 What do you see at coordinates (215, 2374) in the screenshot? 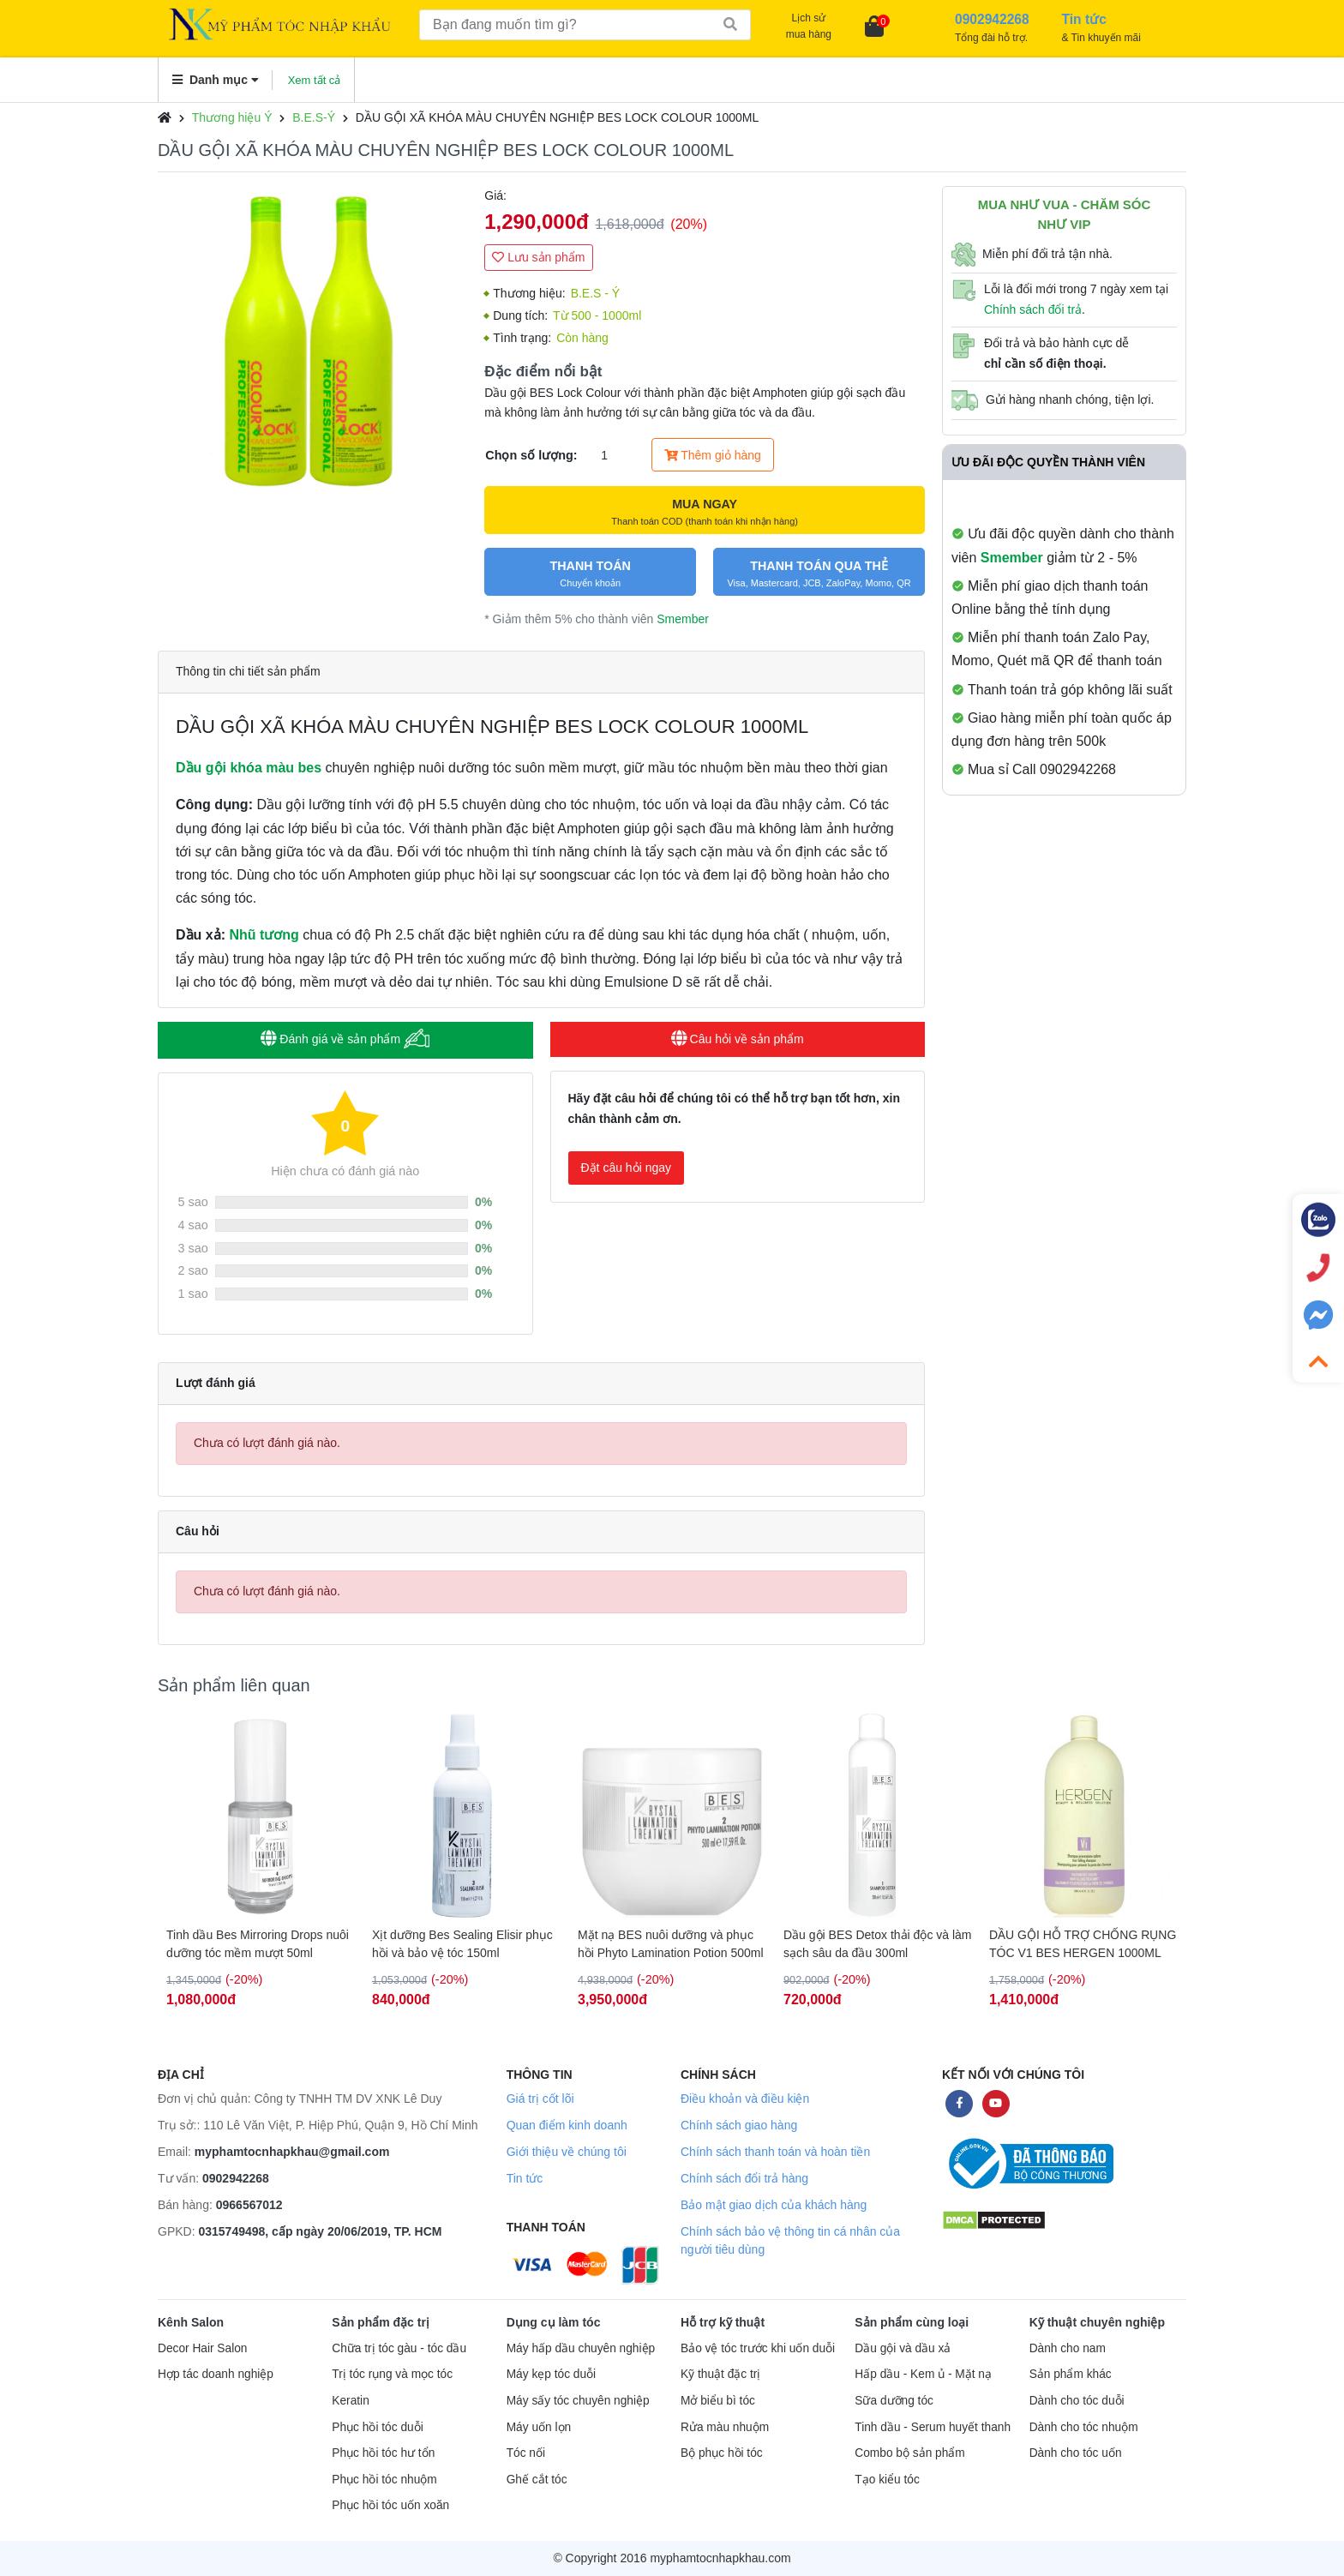
I see `Hợp tác doanh nghiệp` at bounding box center [215, 2374].